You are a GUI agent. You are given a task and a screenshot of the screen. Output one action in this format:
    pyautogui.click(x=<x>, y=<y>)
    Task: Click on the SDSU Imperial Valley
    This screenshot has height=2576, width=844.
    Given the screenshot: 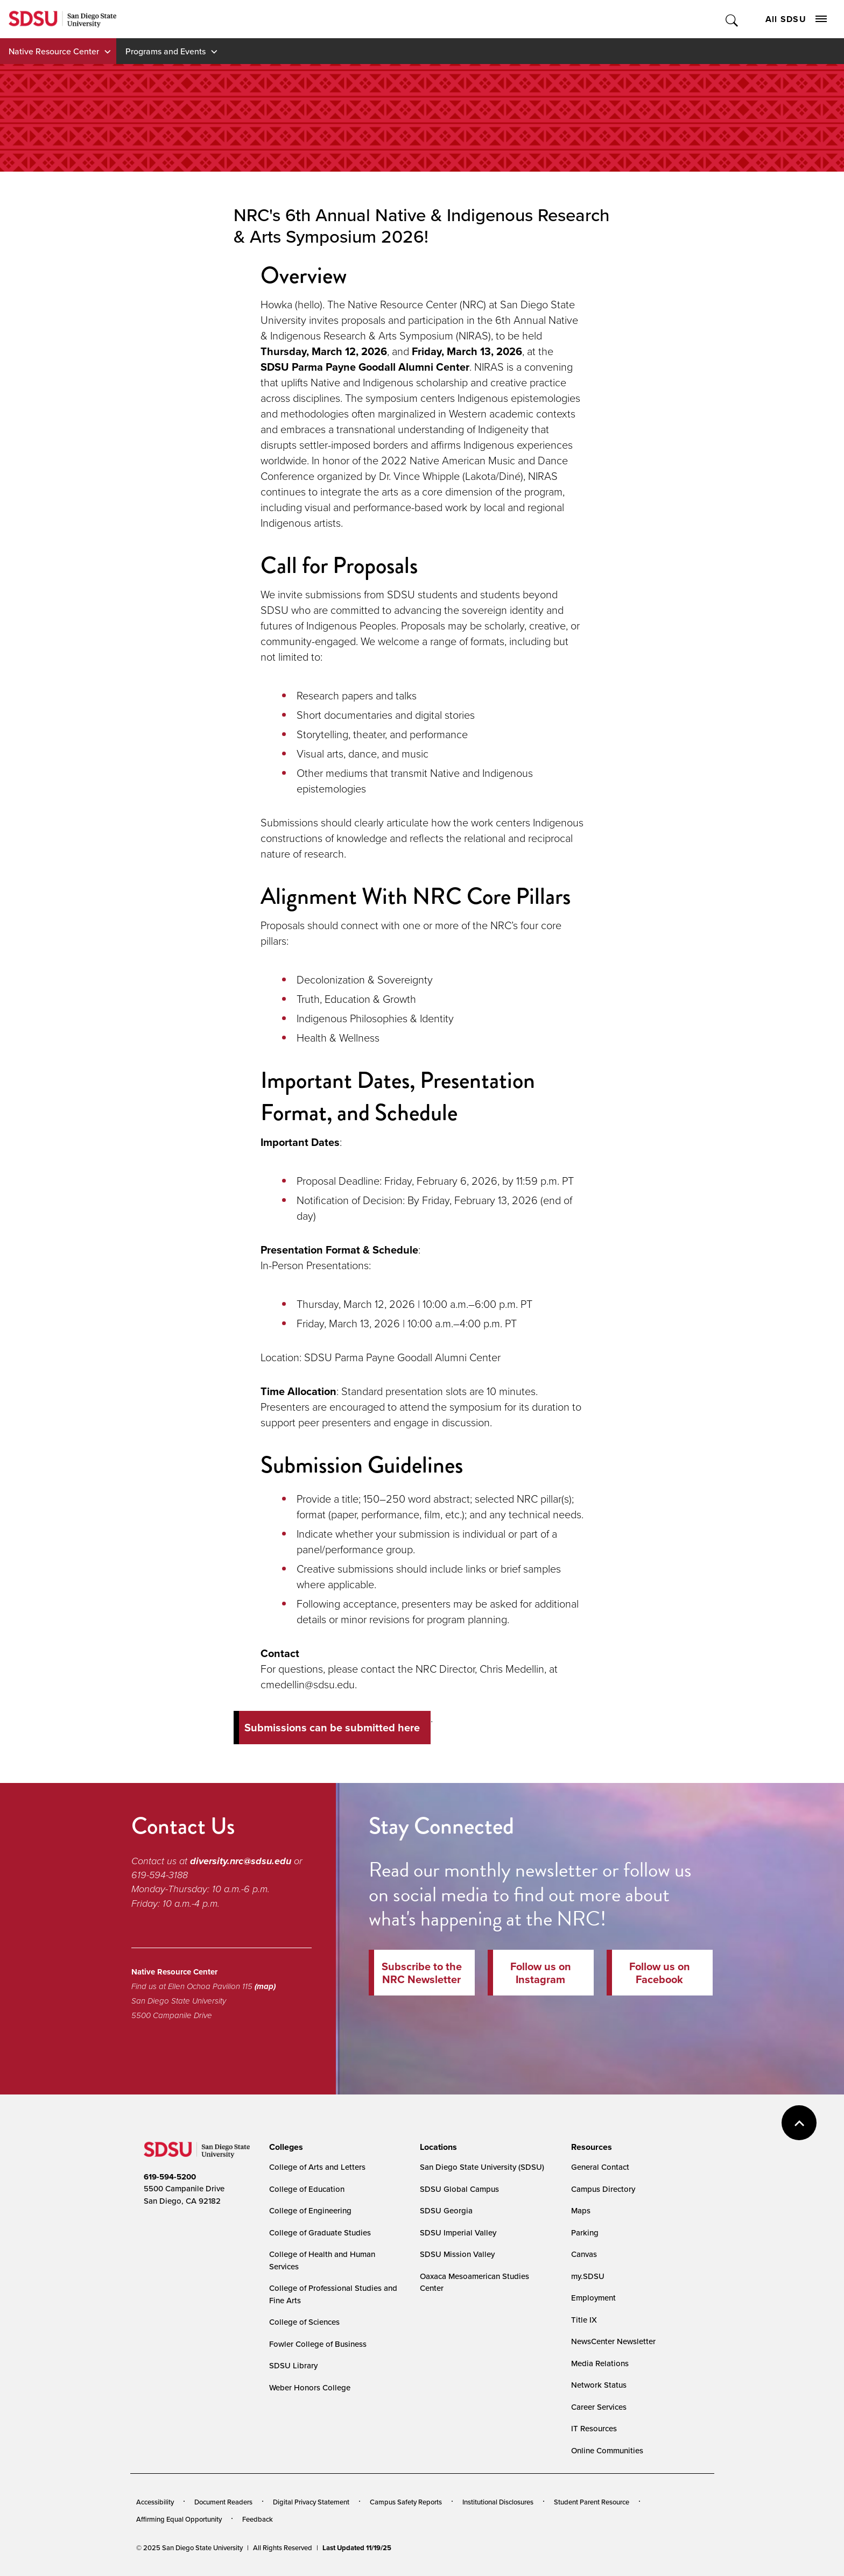 What is the action you would take?
    pyautogui.click(x=458, y=2232)
    